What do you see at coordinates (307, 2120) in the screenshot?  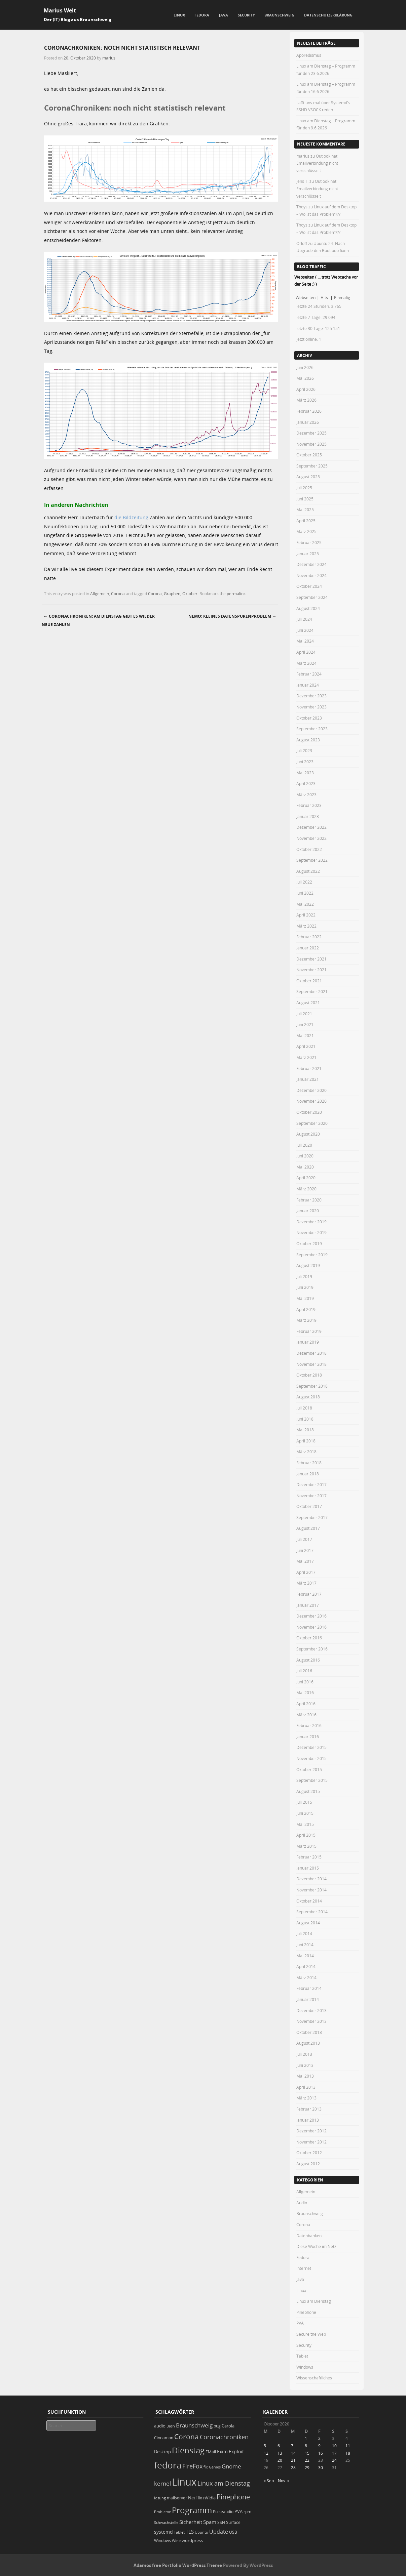 I see `Januar 2013` at bounding box center [307, 2120].